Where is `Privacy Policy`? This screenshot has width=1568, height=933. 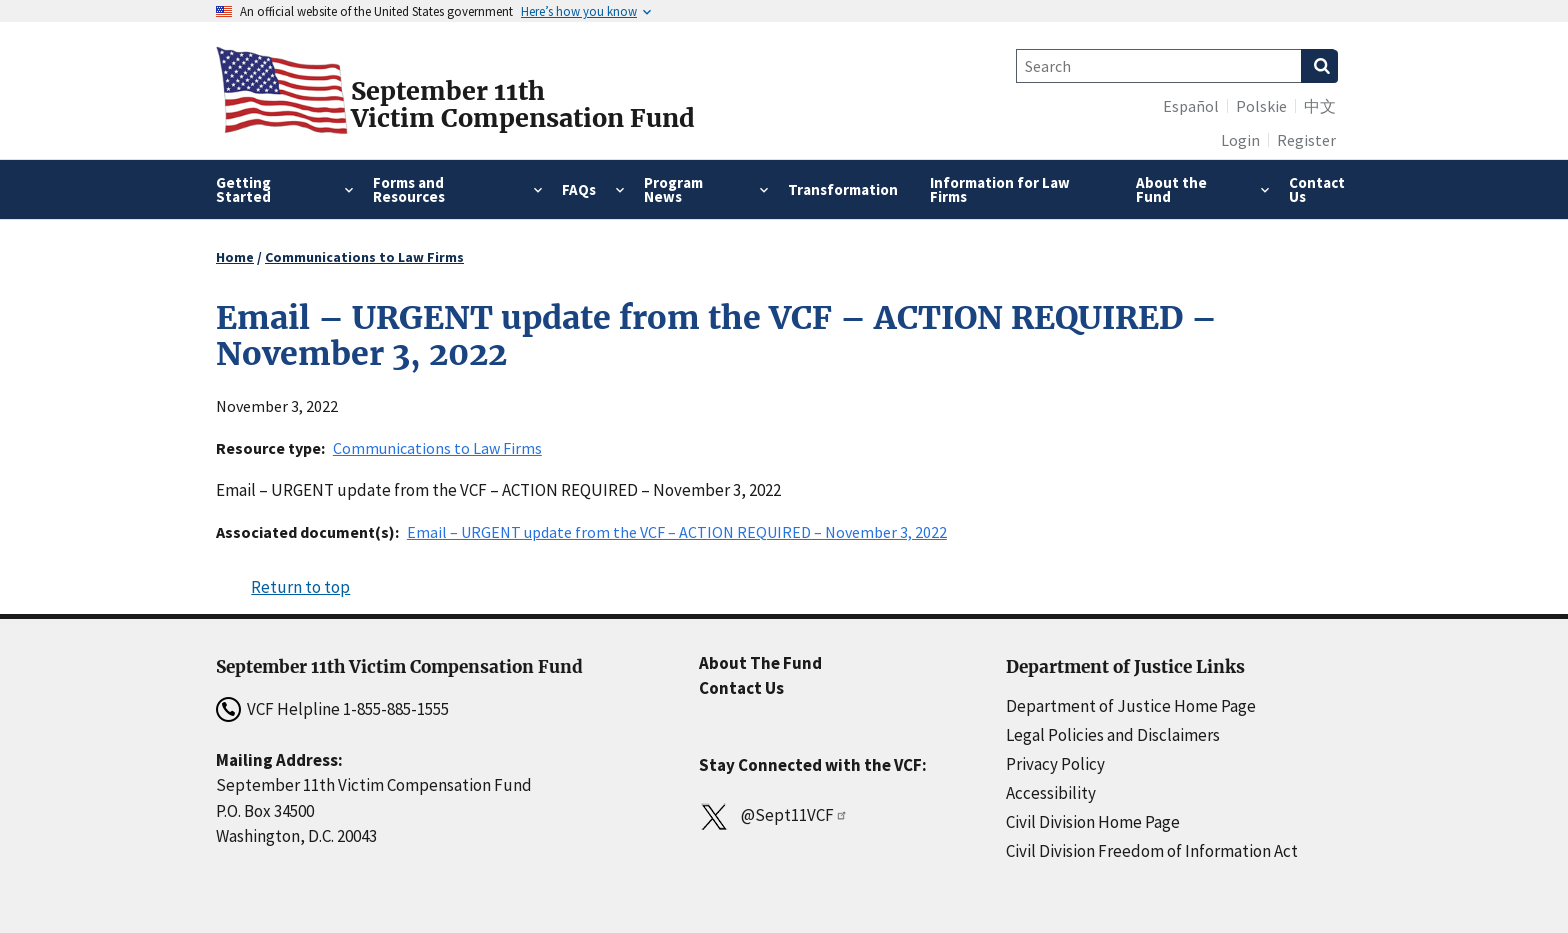
Privacy Policy is located at coordinates (1055, 764).